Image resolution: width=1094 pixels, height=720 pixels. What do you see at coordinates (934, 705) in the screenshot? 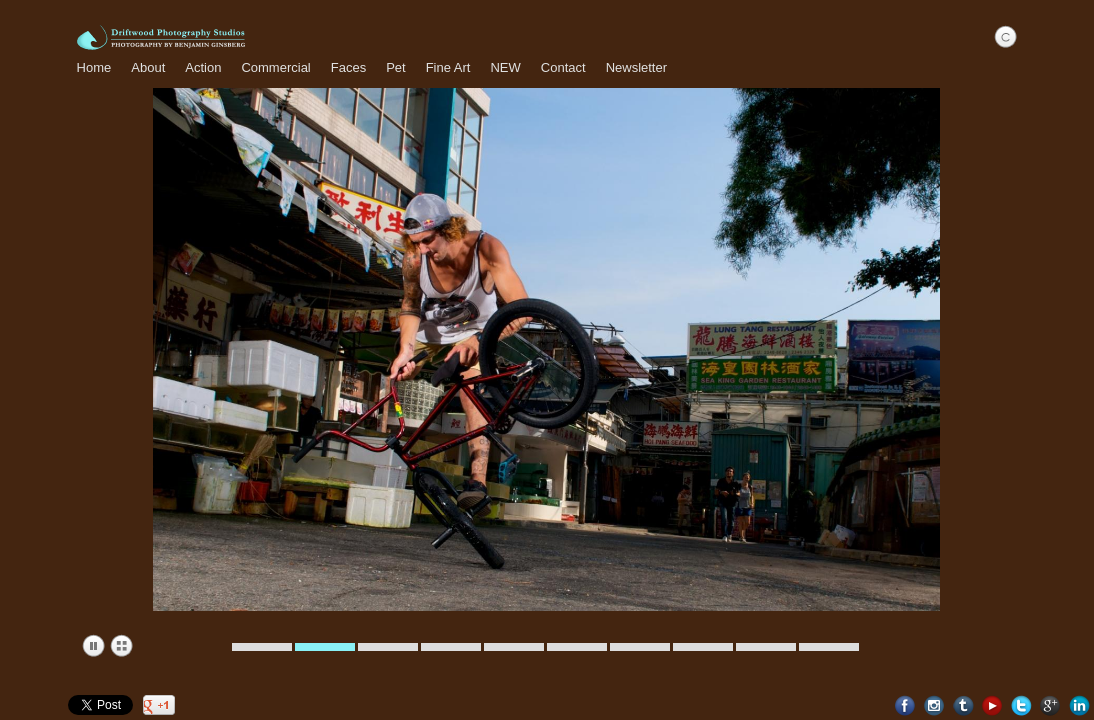
I see `Instagram` at bounding box center [934, 705].